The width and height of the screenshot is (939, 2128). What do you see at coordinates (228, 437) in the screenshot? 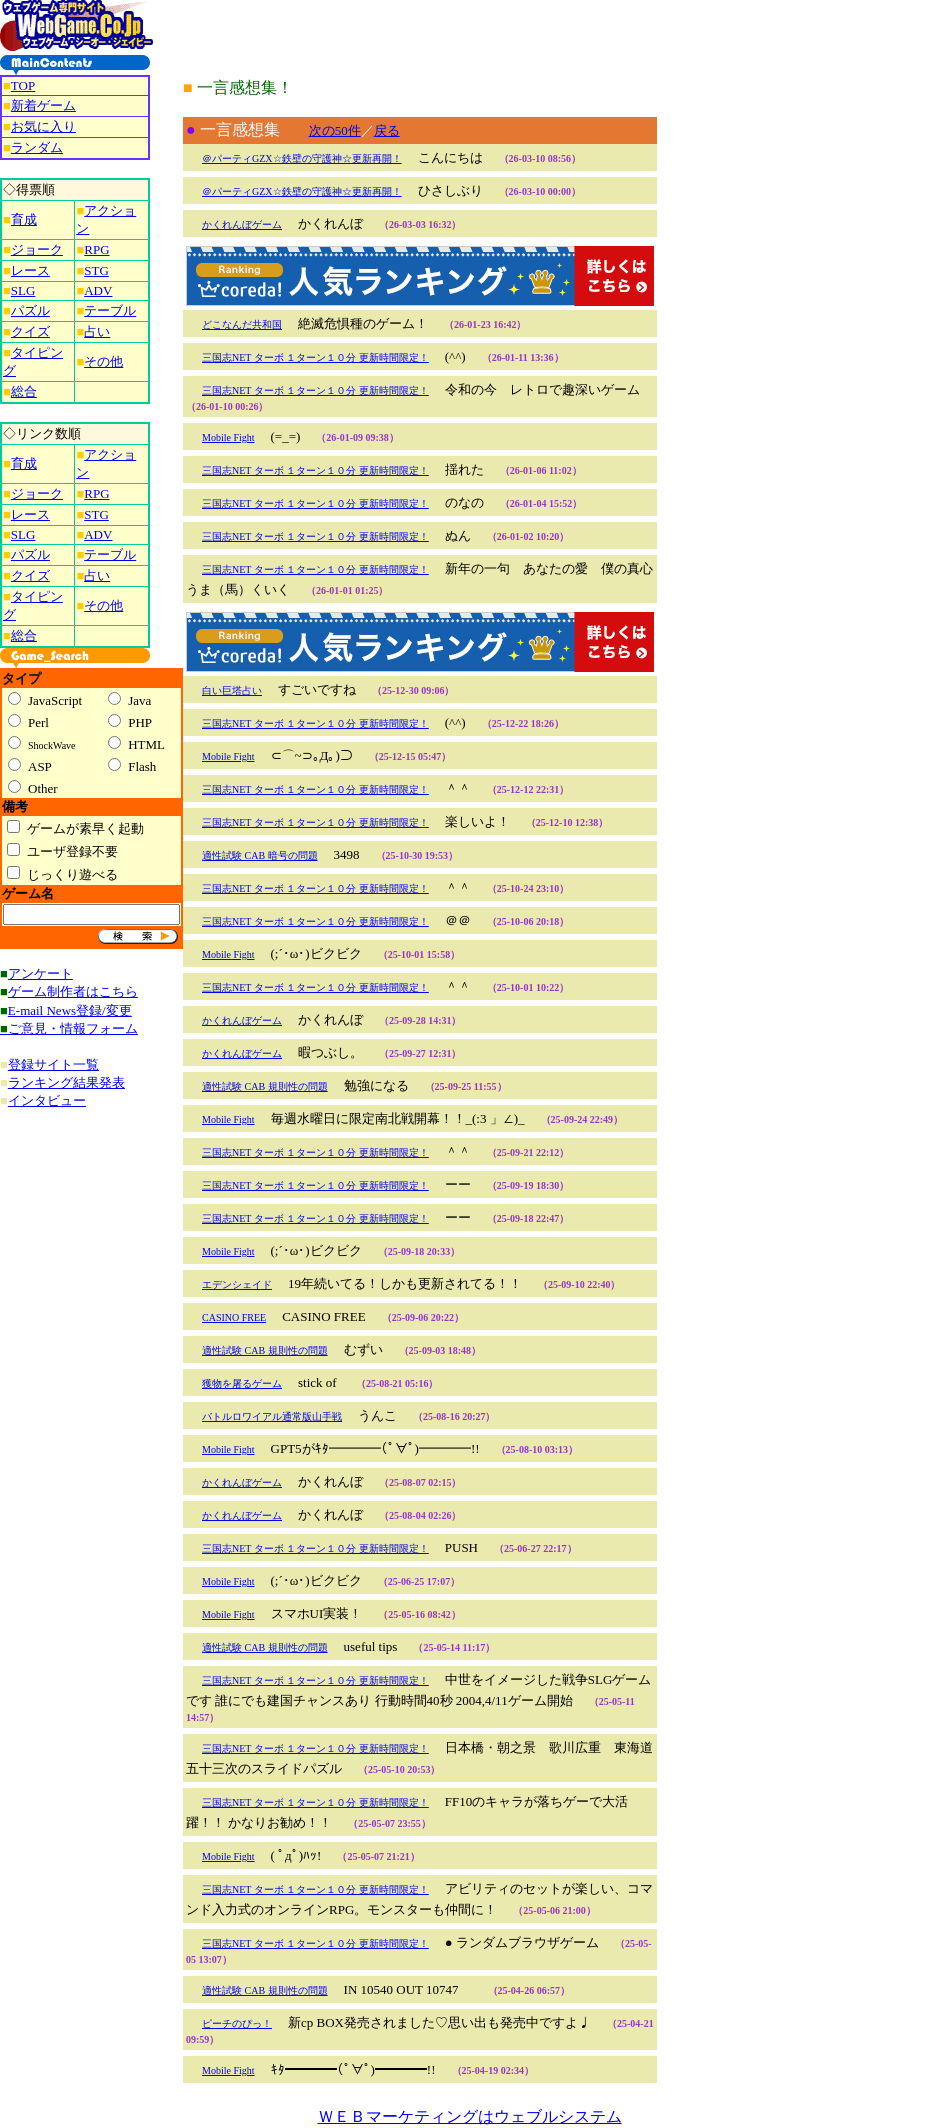
I see `Mobile Fight` at bounding box center [228, 437].